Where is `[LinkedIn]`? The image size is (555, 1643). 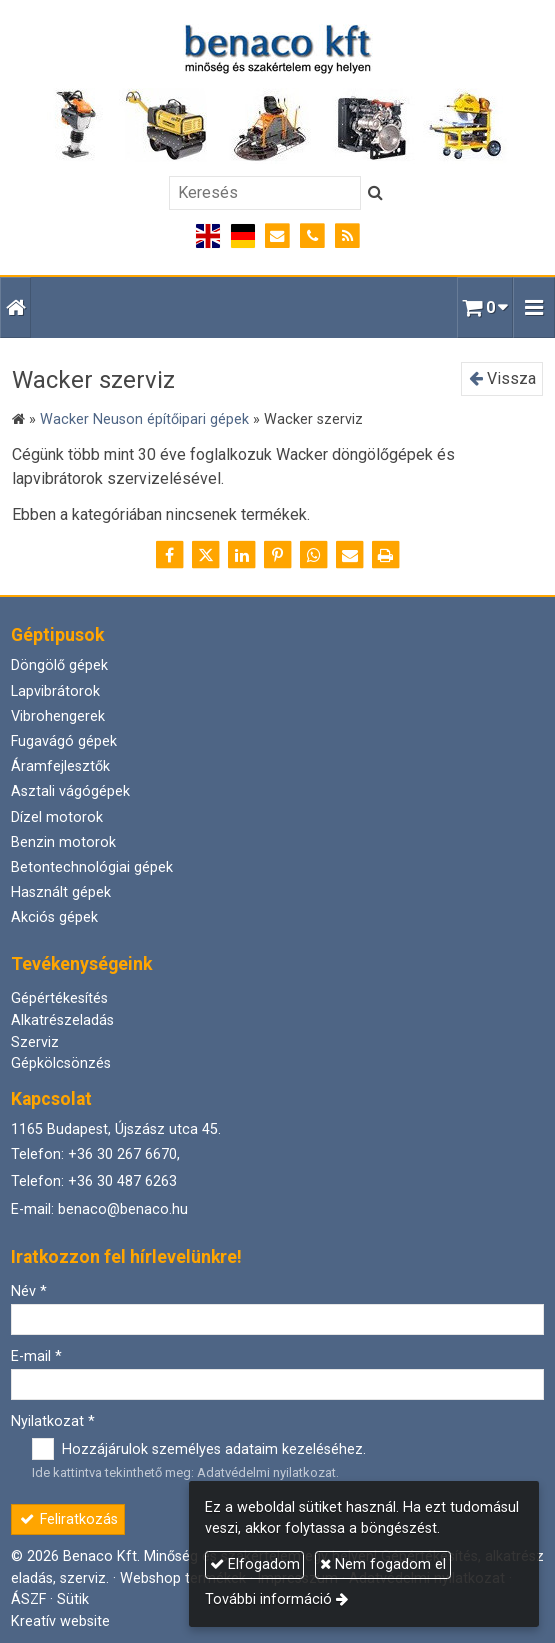 [LinkedIn] is located at coordinates (242, 555).